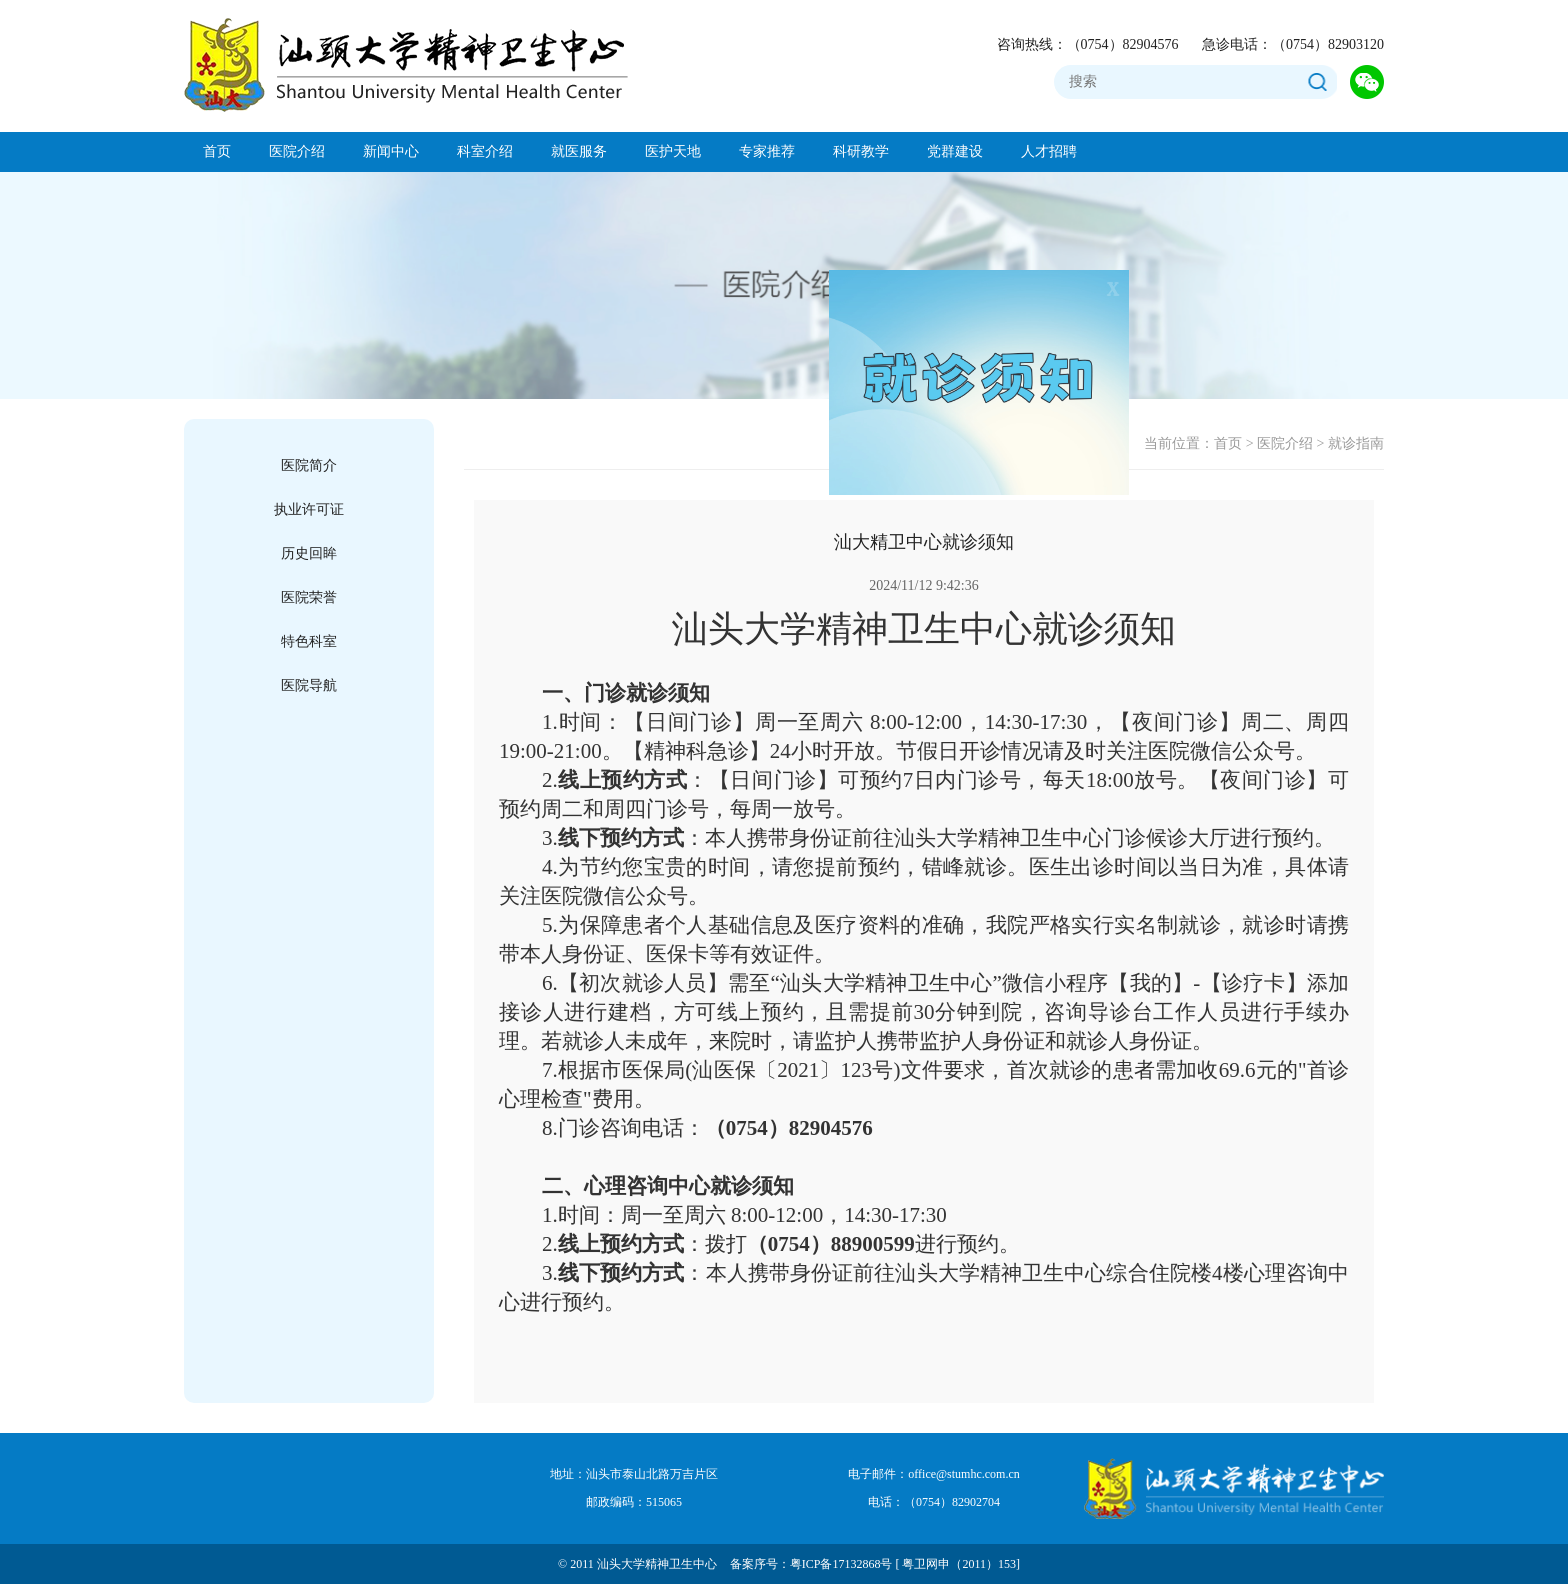  What do you see at coordinates (217, 151) in the screenshot?
I see `首页` at bounding box center [217, 151].